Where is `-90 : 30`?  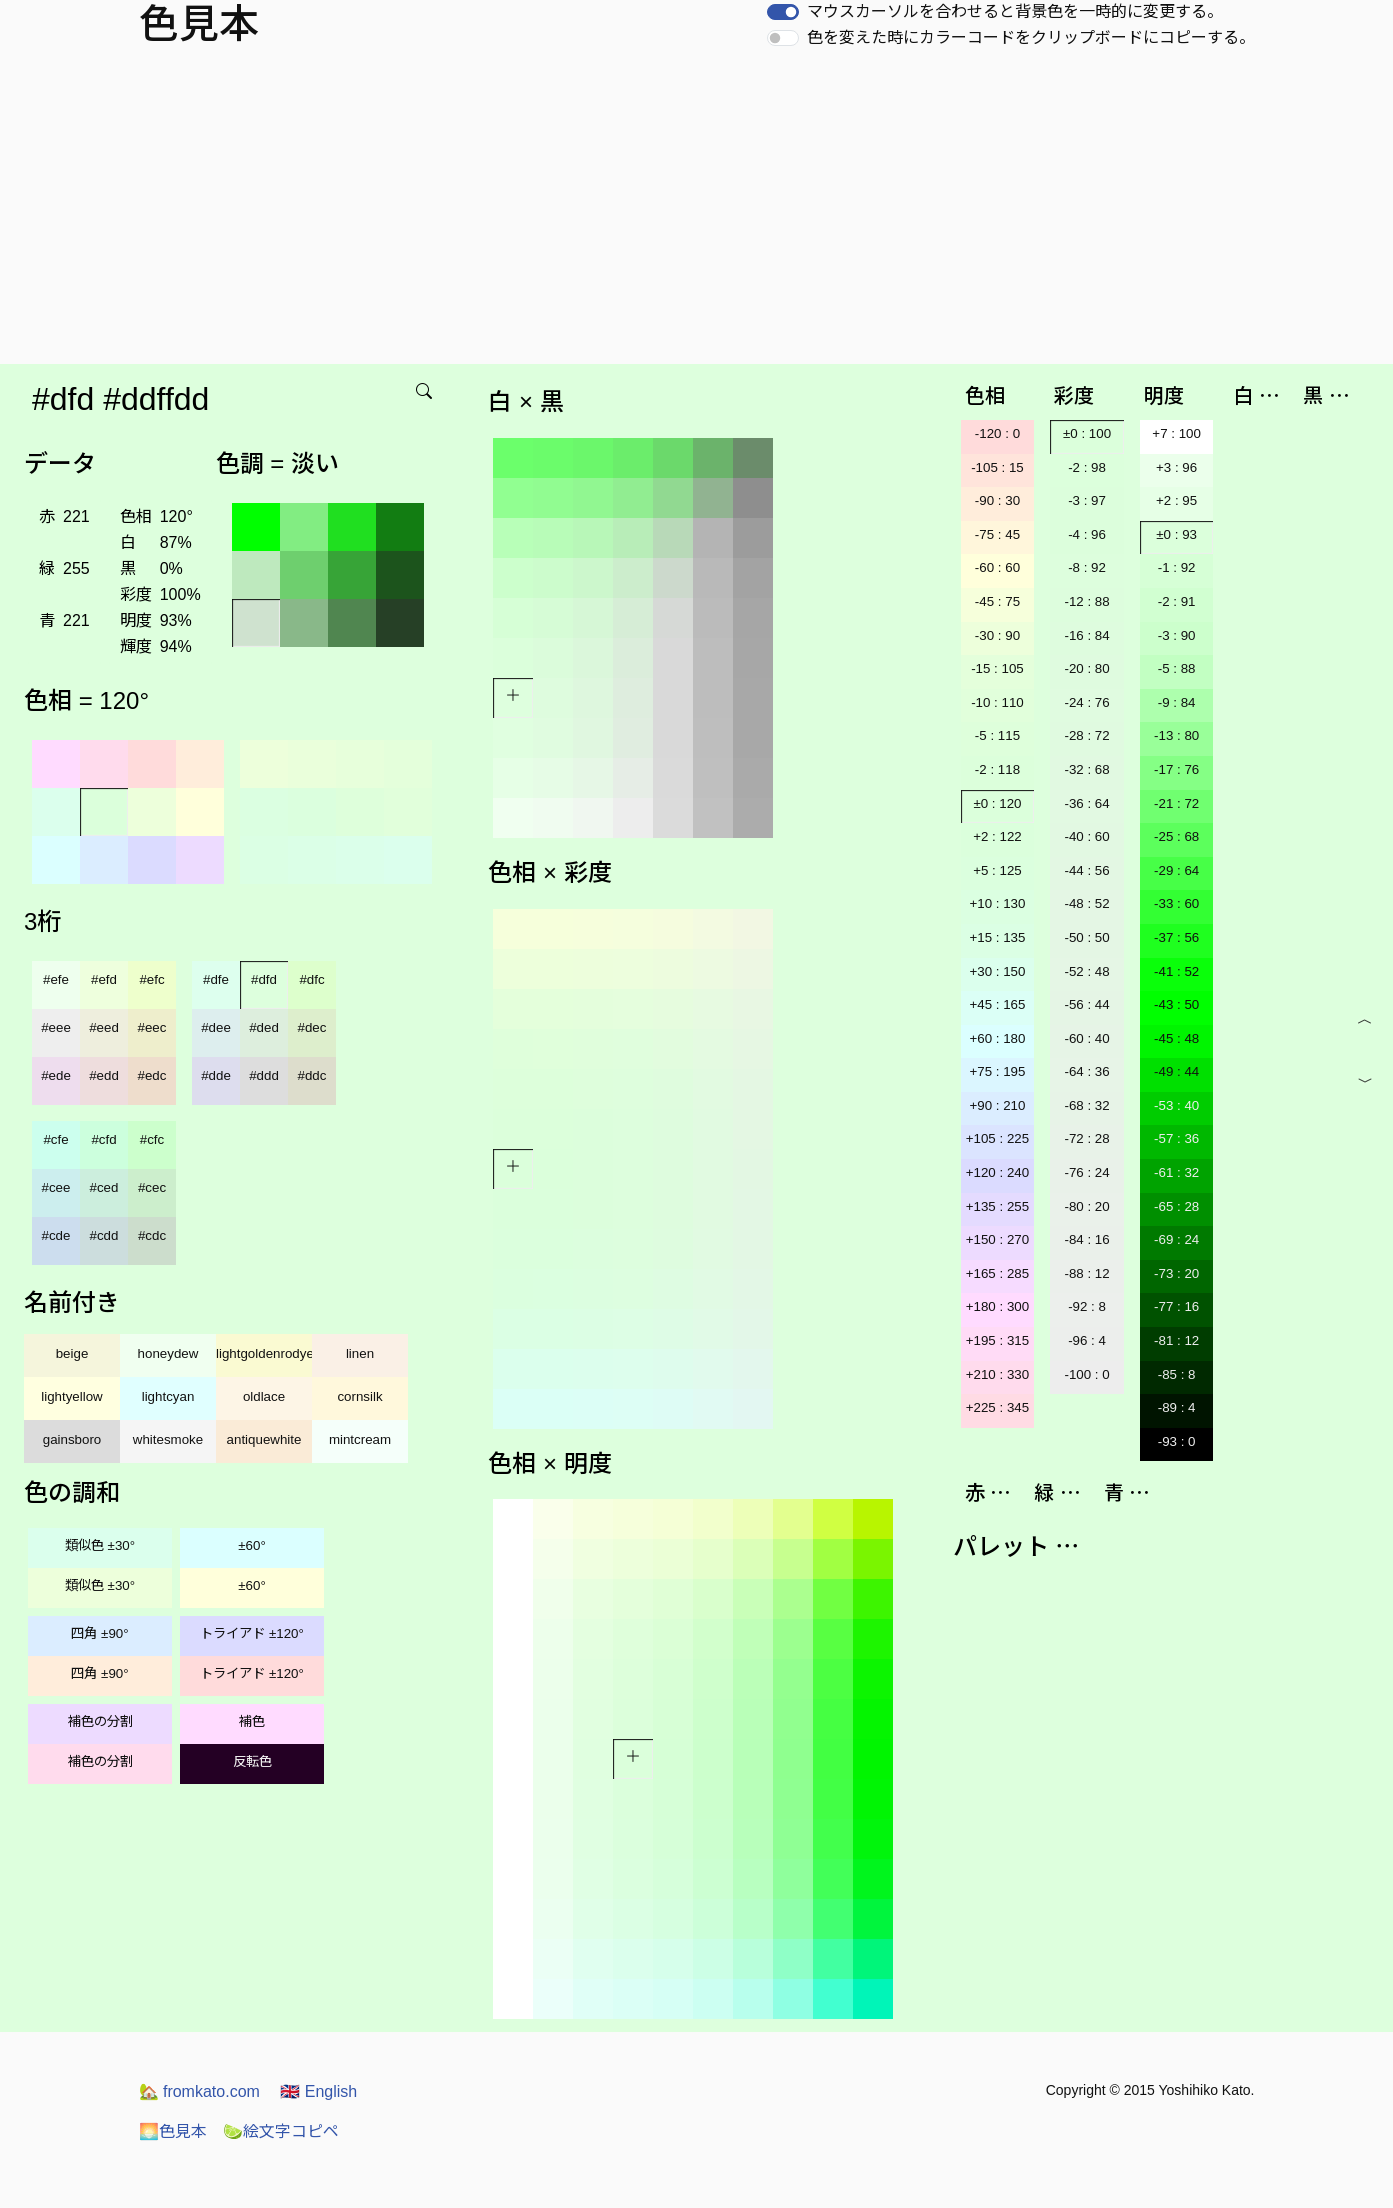 -90 : 30 is located at coordinates (997, 500).